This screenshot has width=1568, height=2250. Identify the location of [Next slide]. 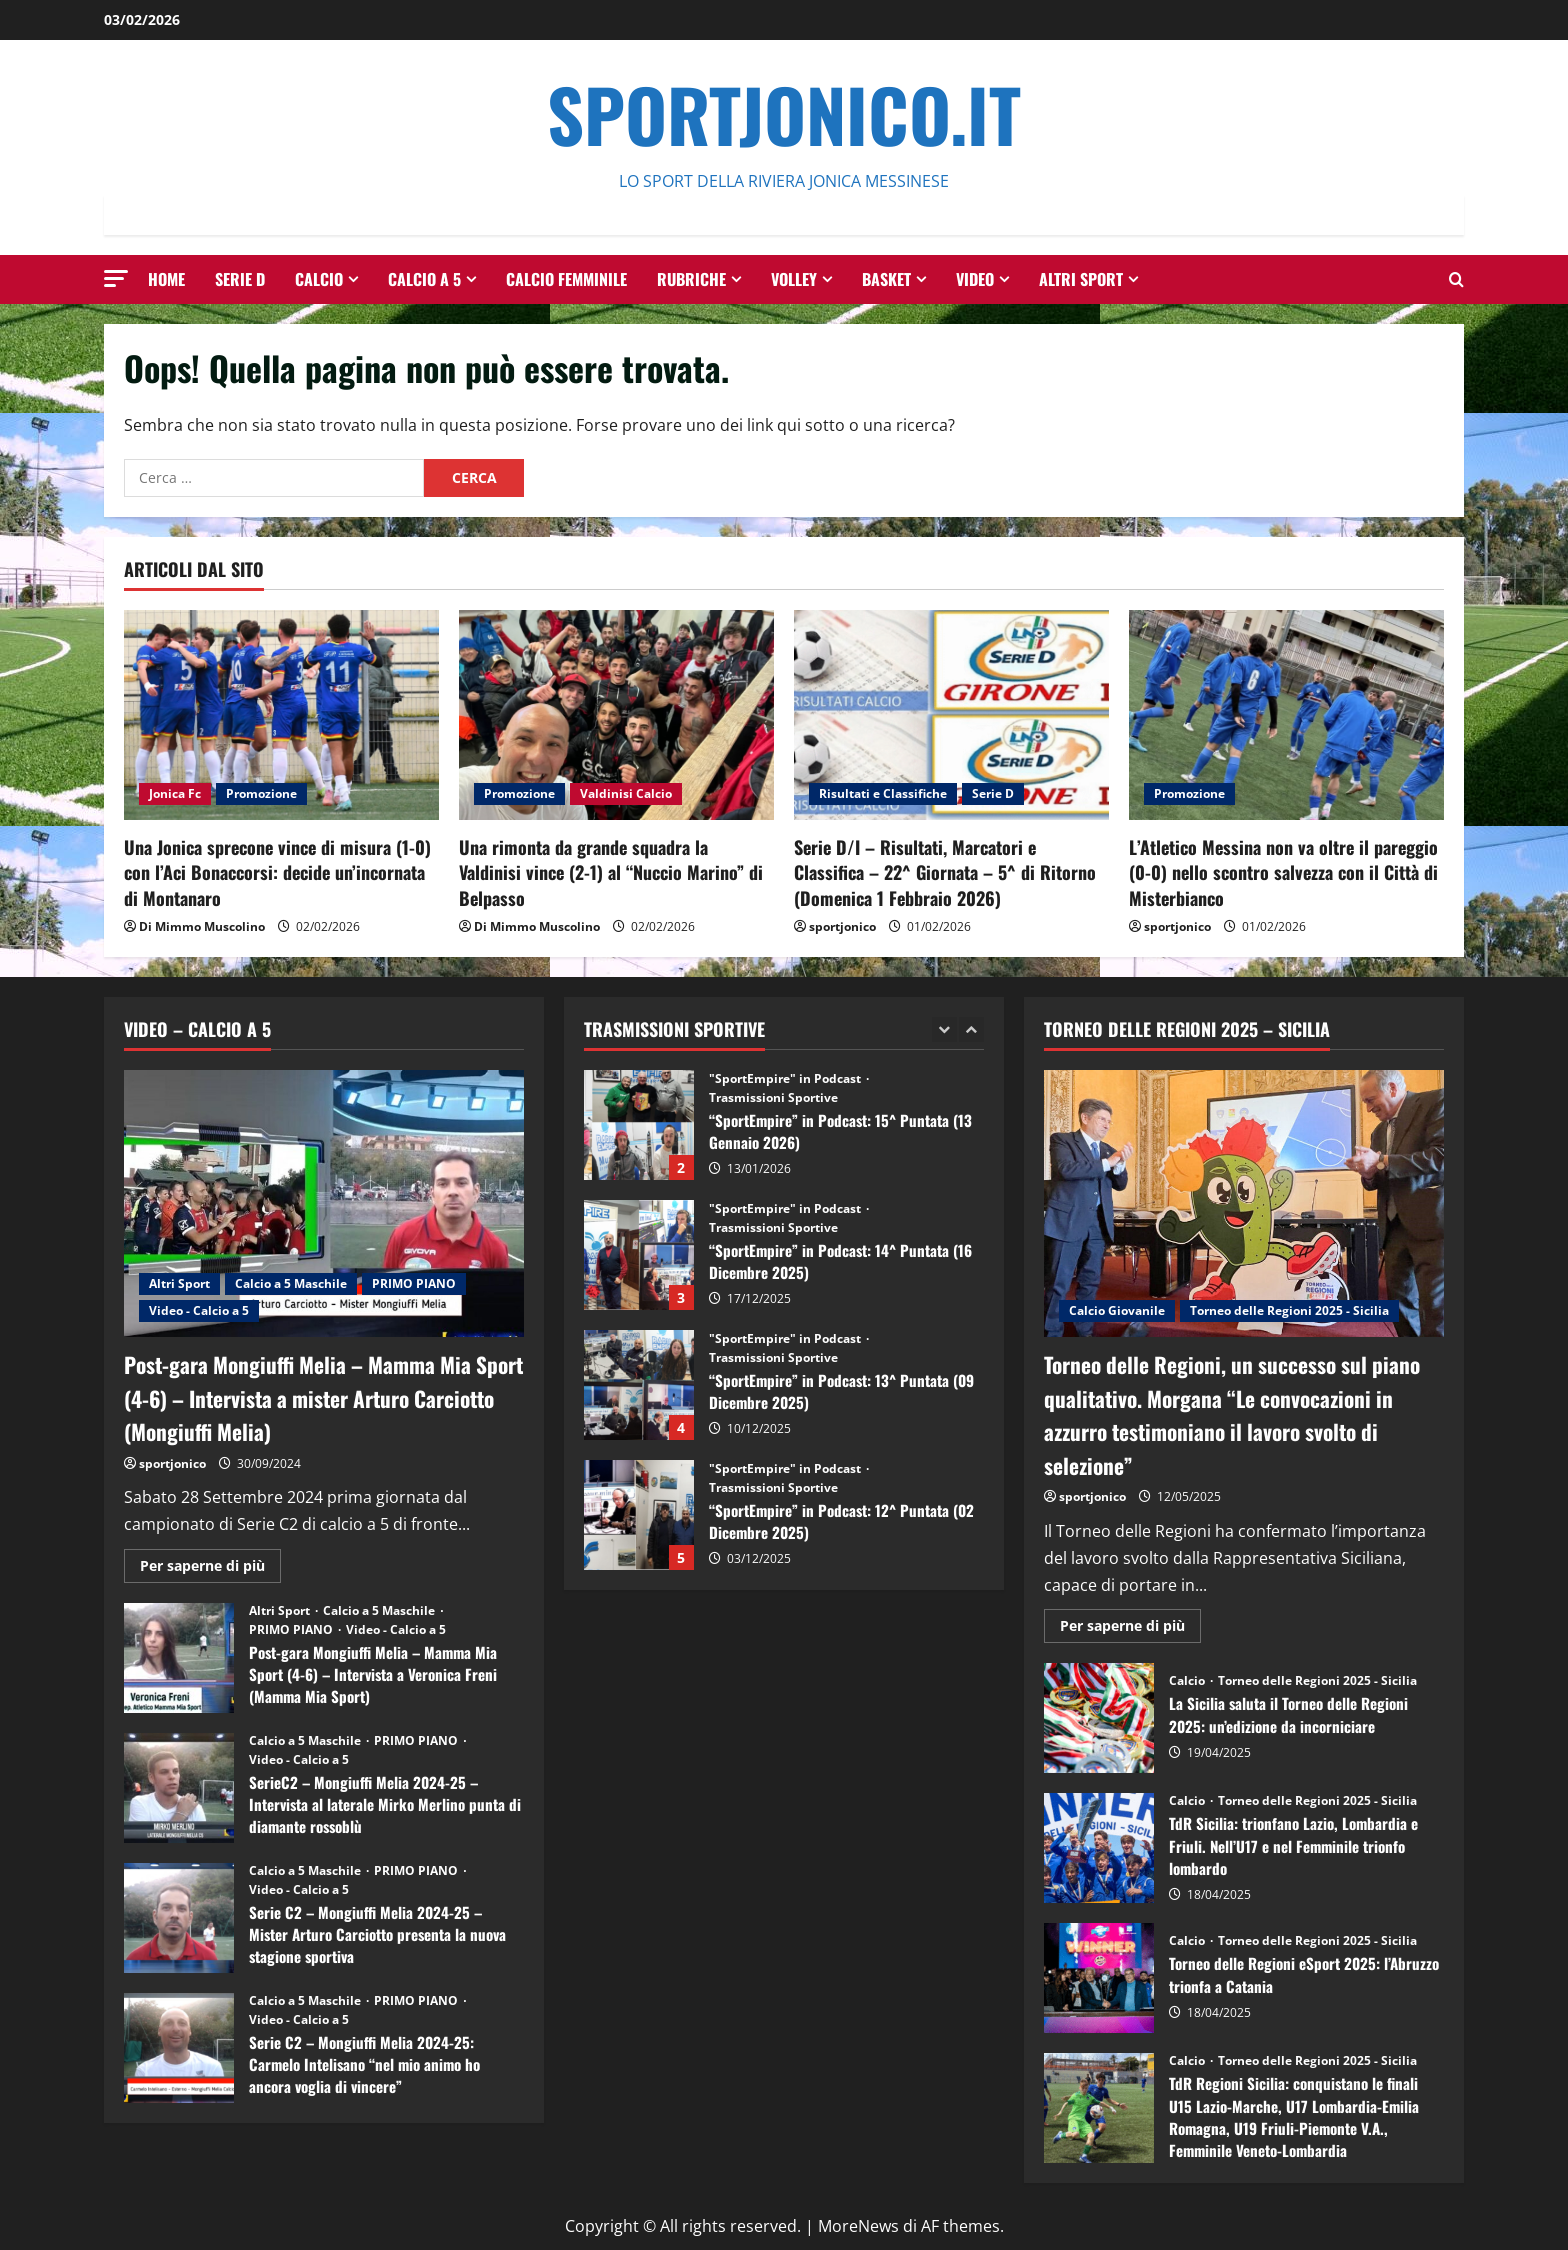
(971, 1029).